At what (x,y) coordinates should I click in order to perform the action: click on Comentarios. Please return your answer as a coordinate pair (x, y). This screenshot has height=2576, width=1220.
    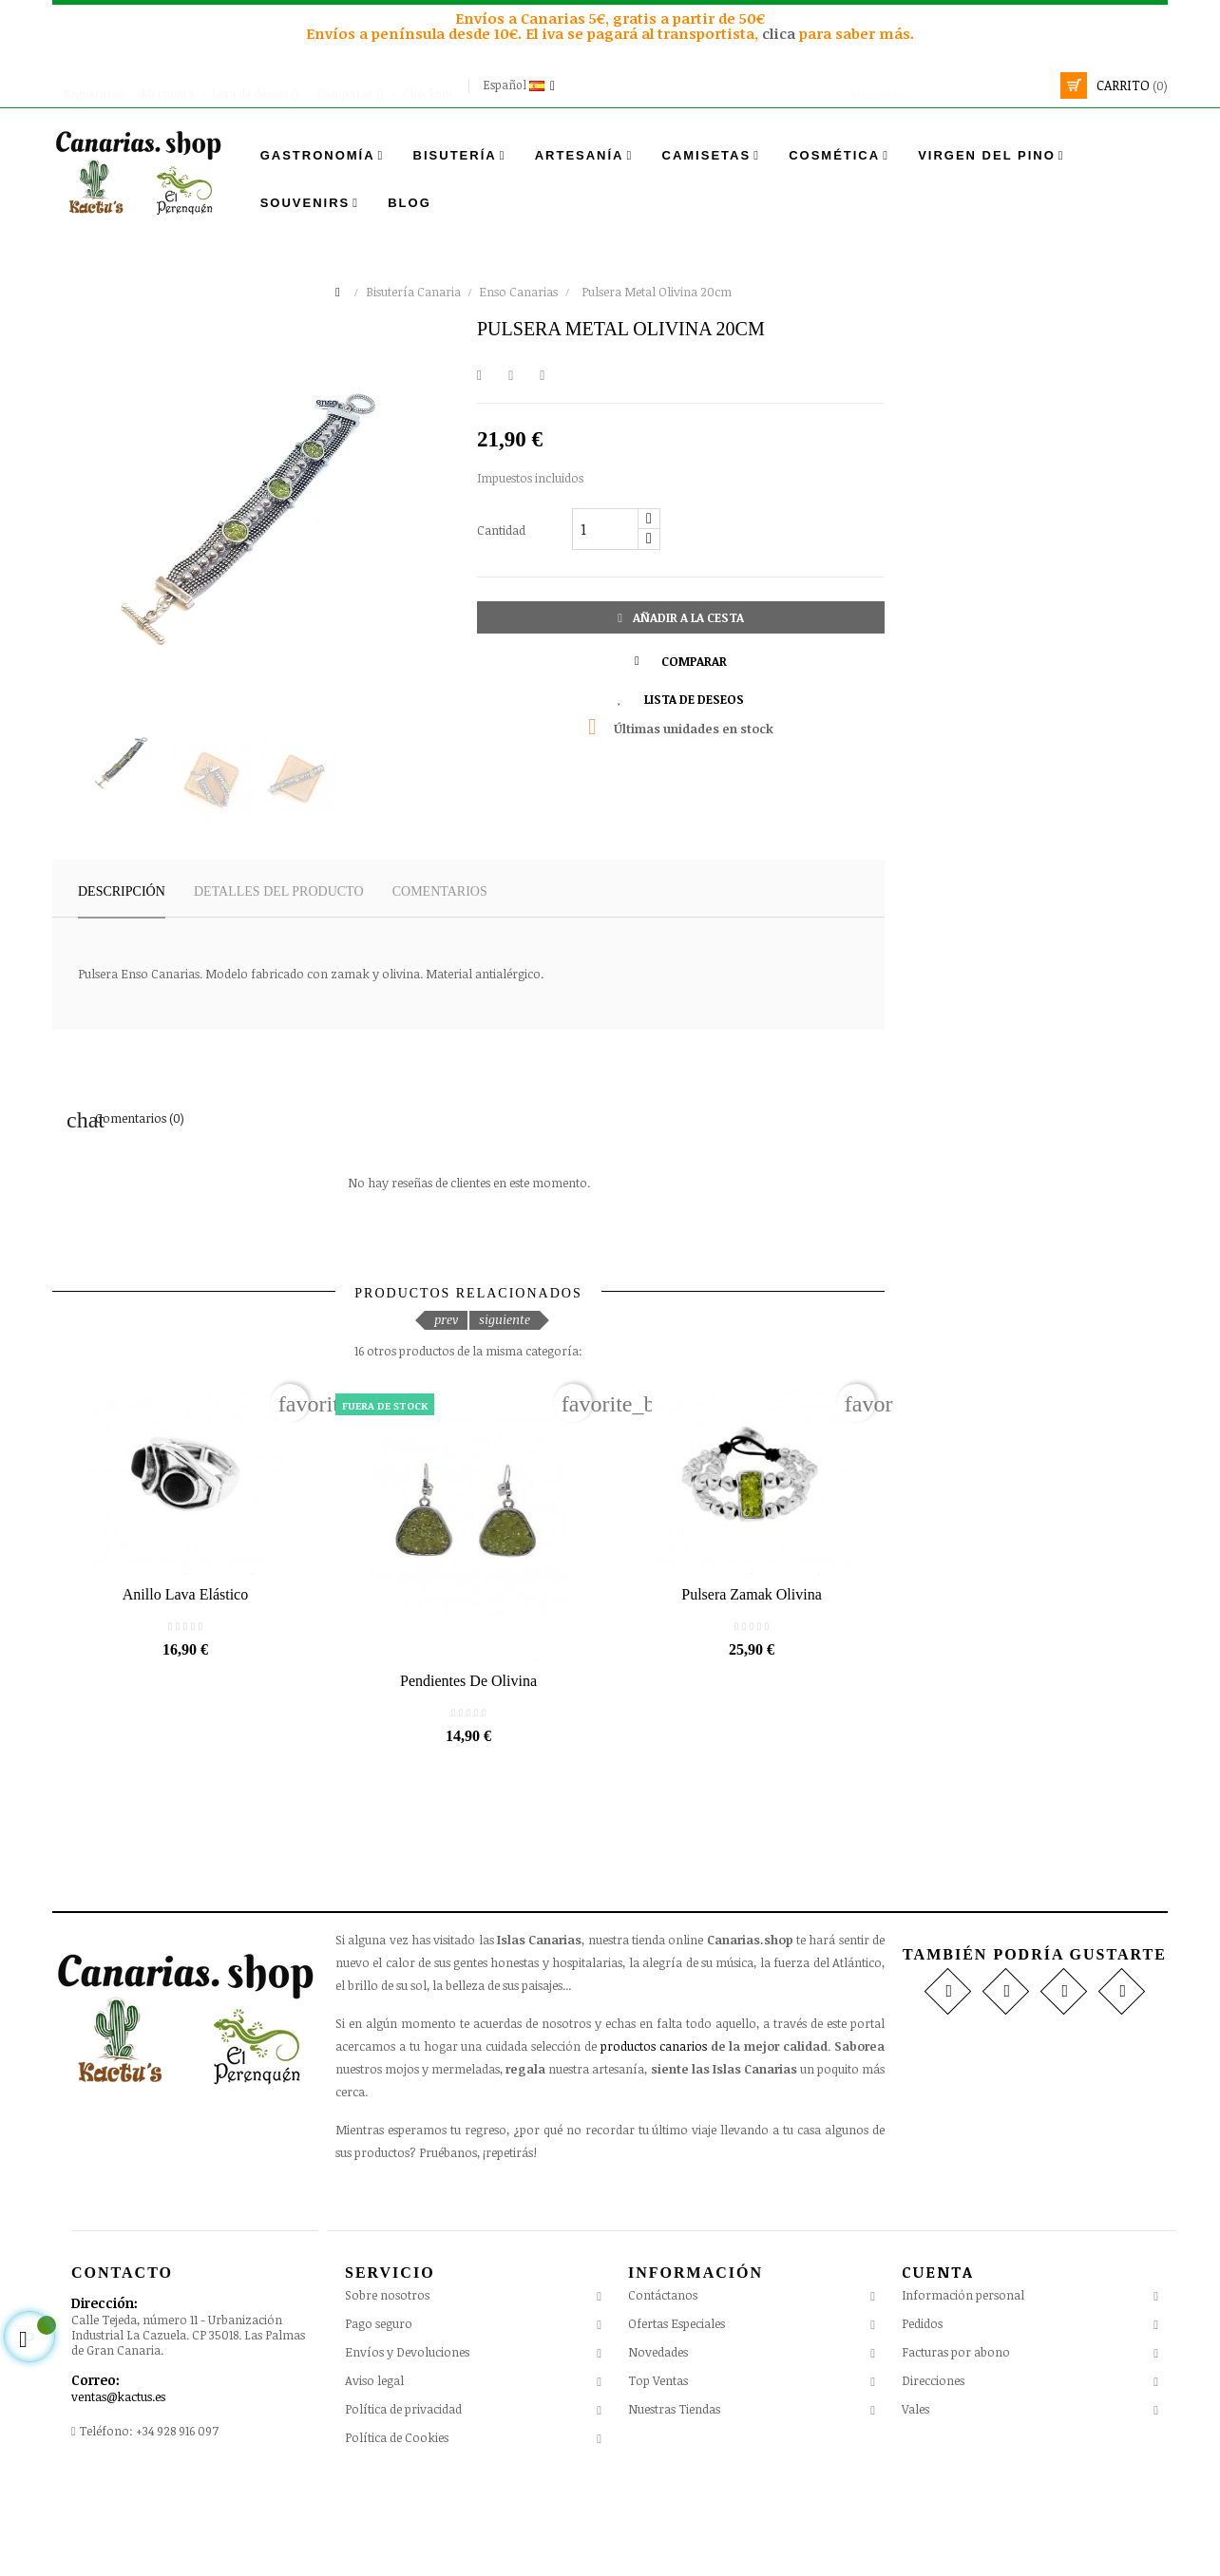
    Looking at the image, I should click on (439, 891).